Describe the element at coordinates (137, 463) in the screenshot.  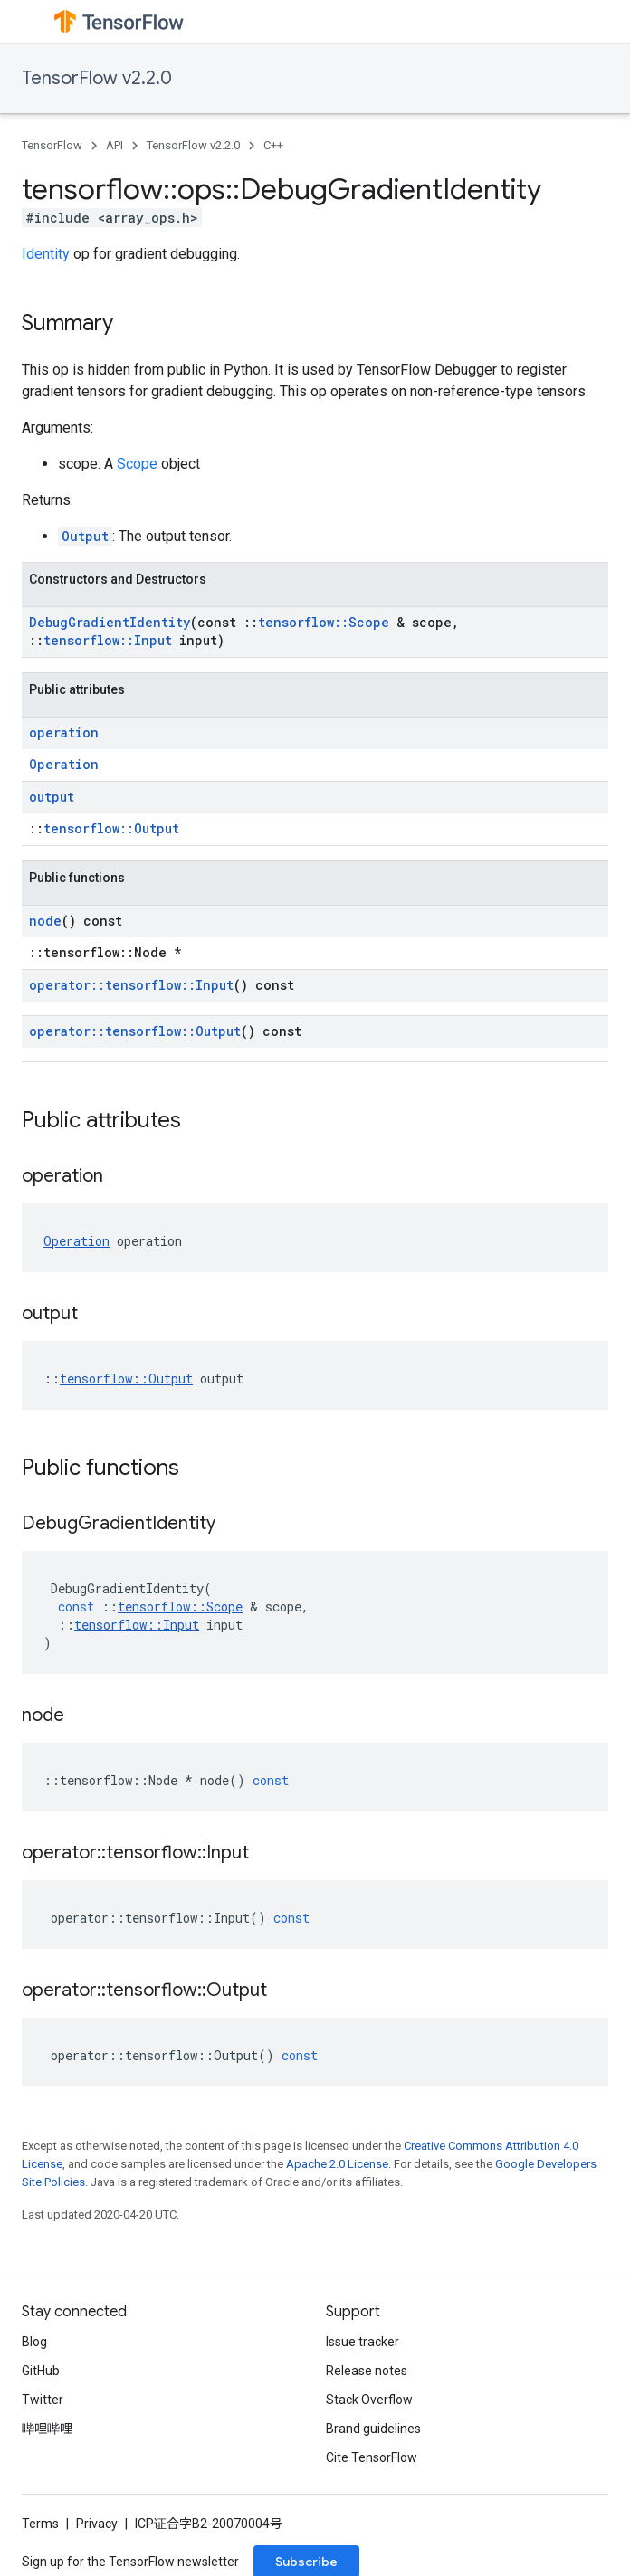
I see `Scope` at that location.